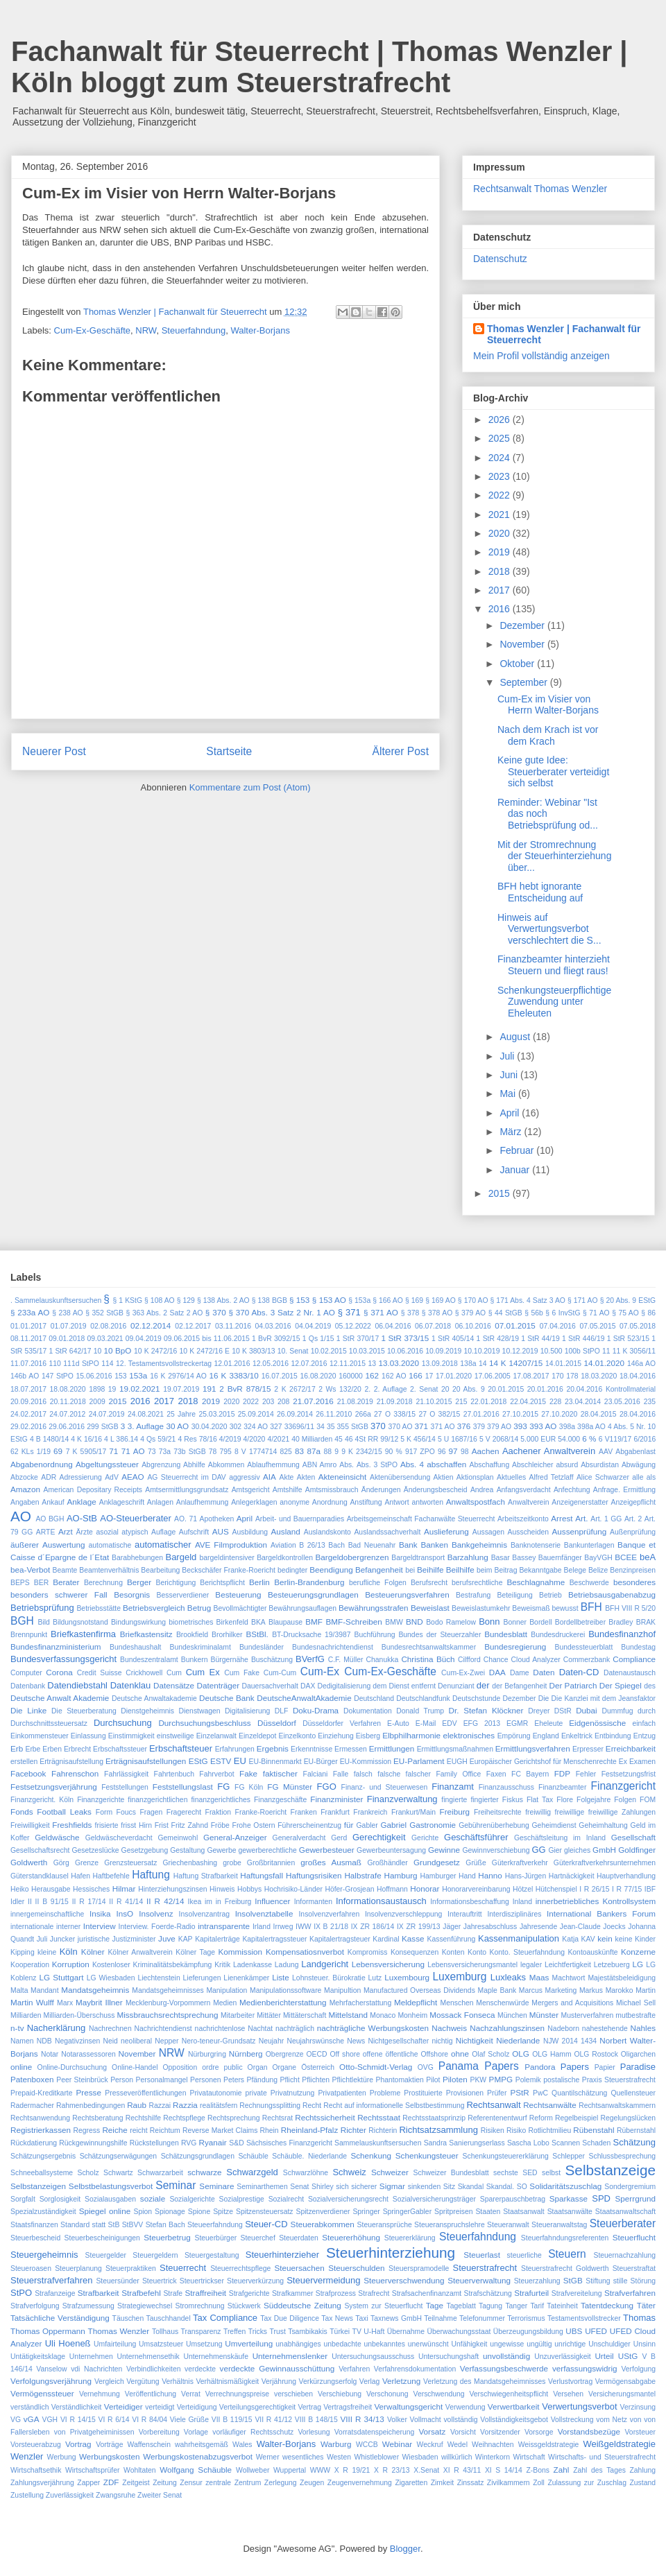 Image resolution: width=666 pixels, height=2576 pixels. What do you see at coordinates (75, 1773) in the screenshot?
I see `Fahrenschon` at bounding box center [75, 1773].